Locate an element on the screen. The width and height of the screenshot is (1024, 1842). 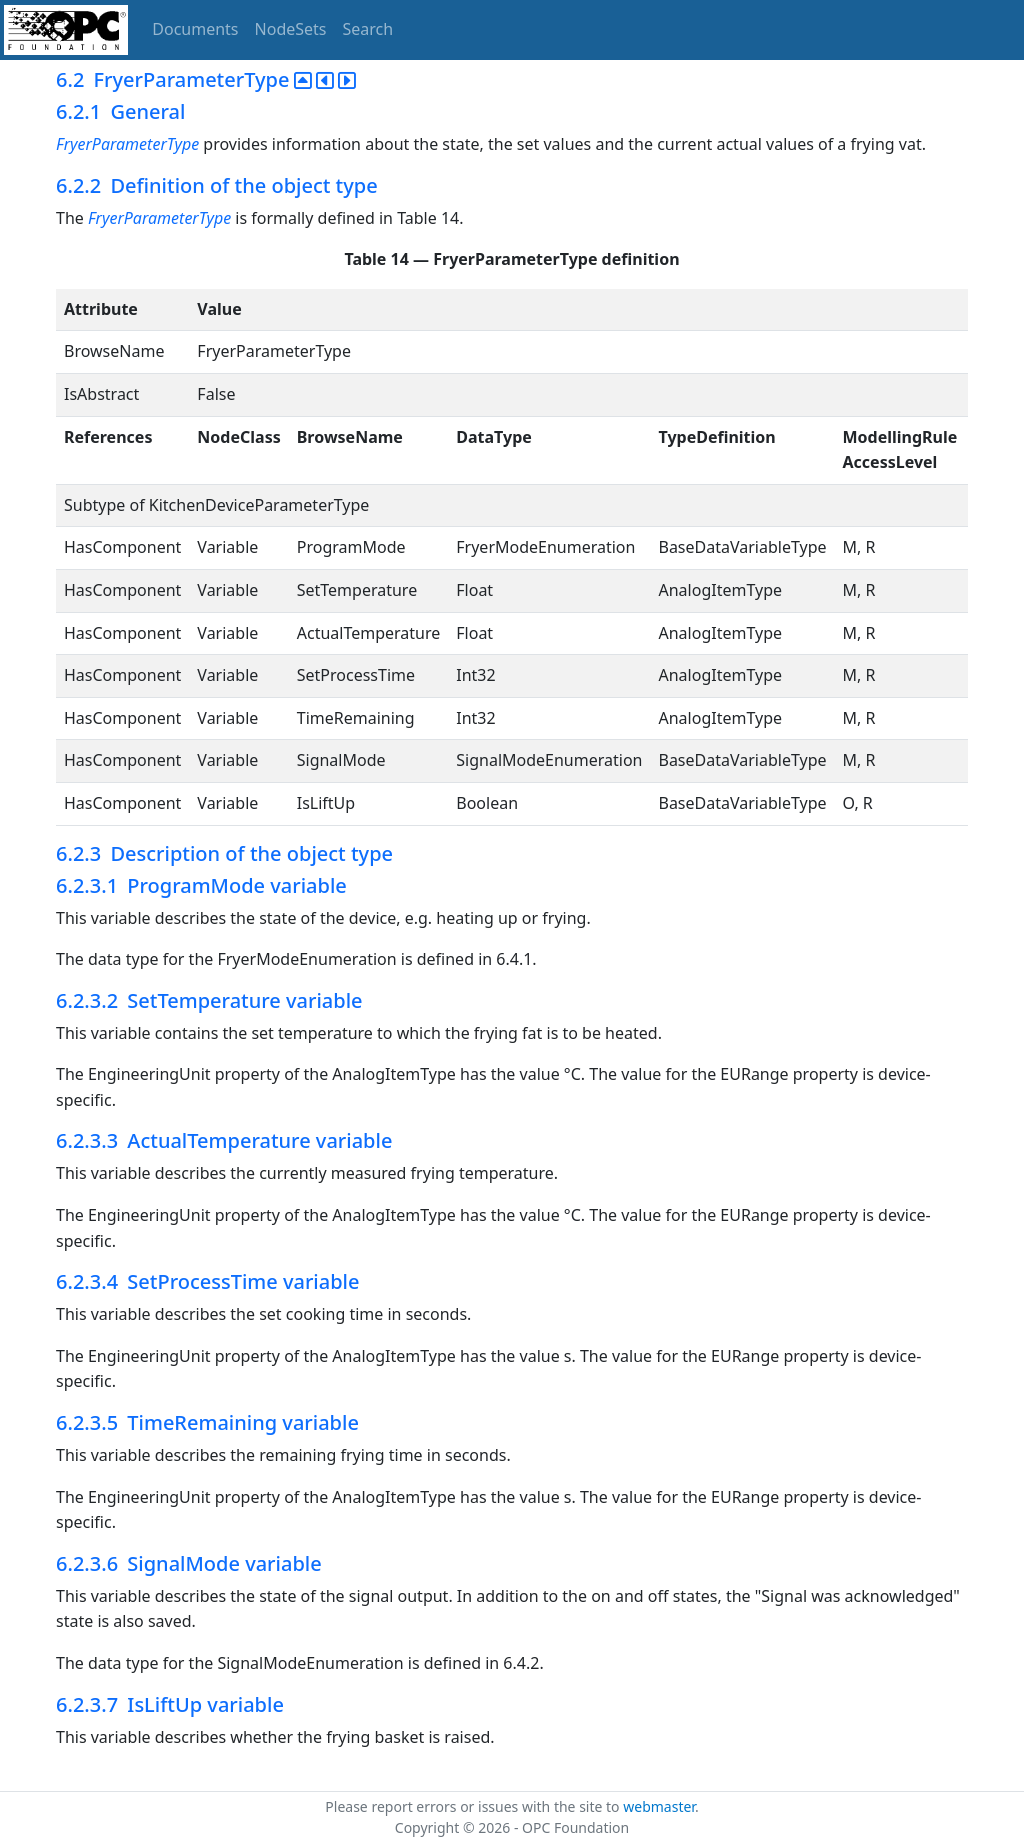
Search is located at coordinates (368, 29).